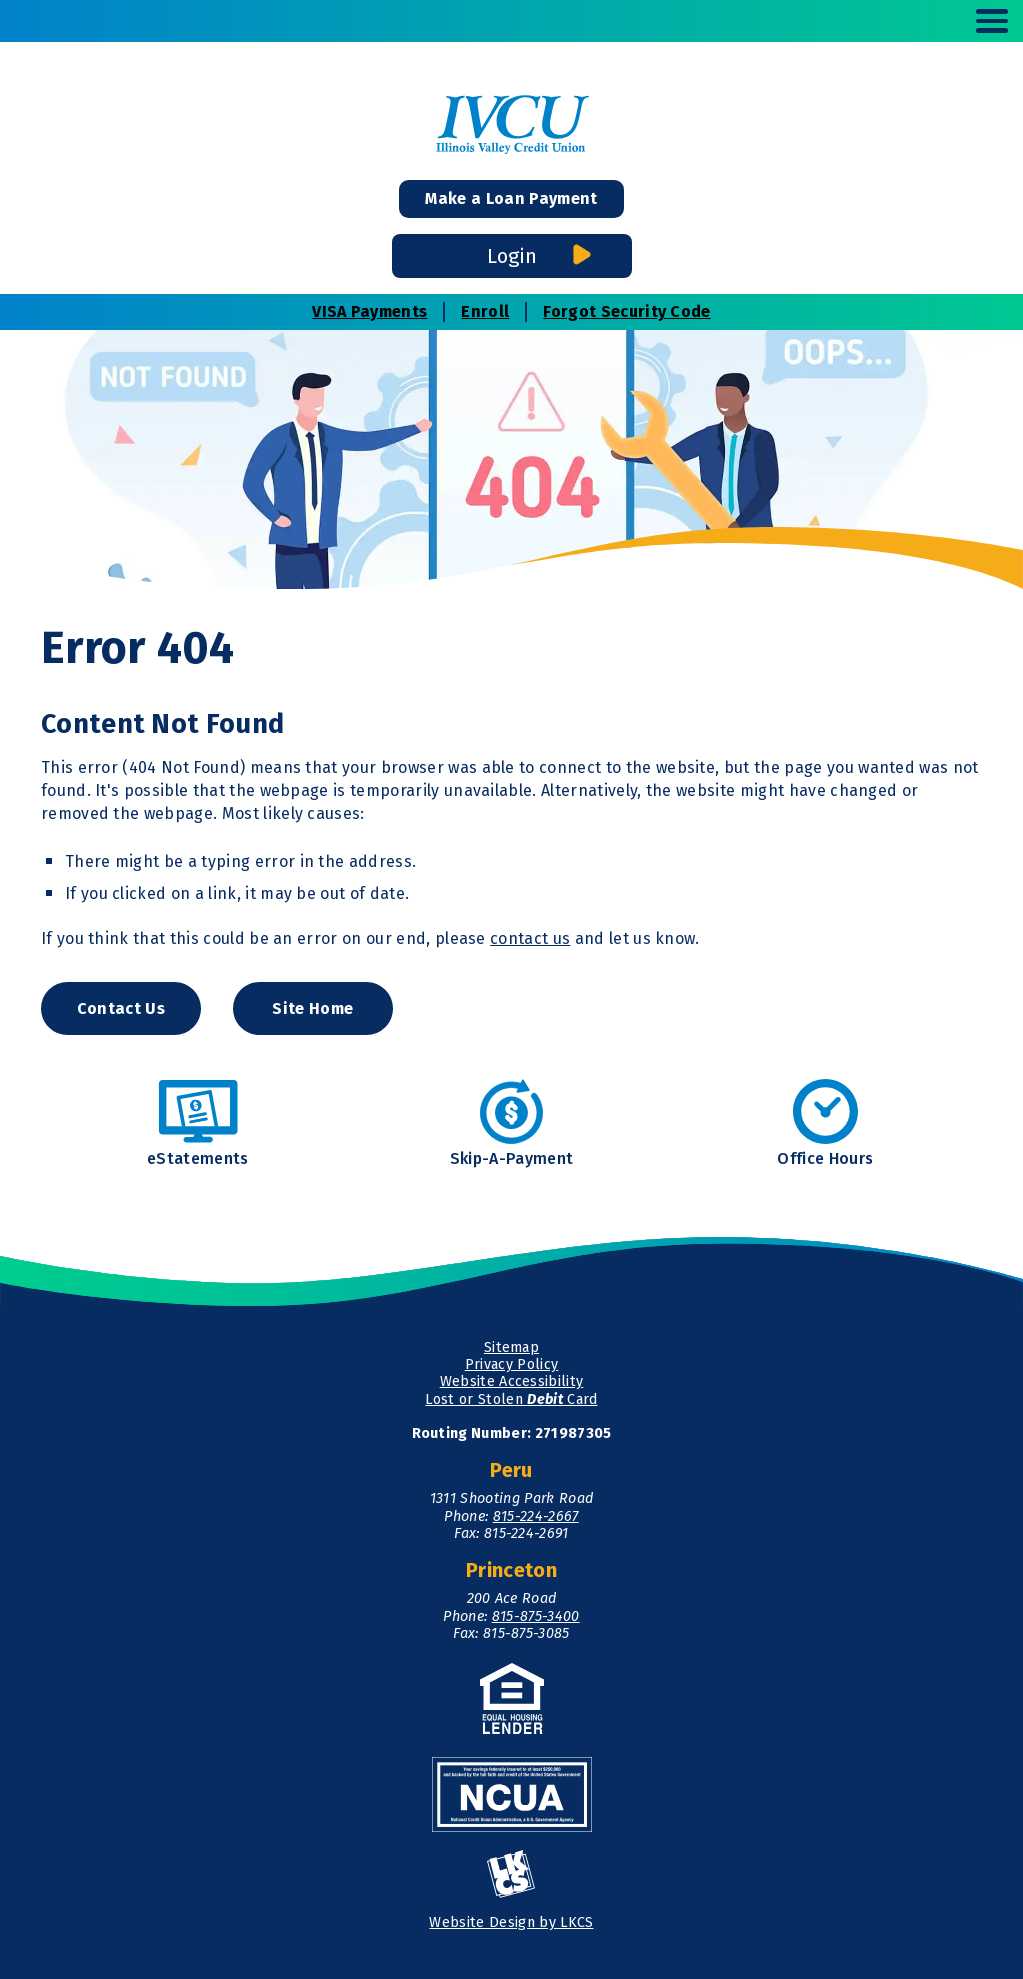  What do you see at coordinates (511, 198) in the screenshot?
I see `Make a Loan Payment` at bounding box center [511, 198].